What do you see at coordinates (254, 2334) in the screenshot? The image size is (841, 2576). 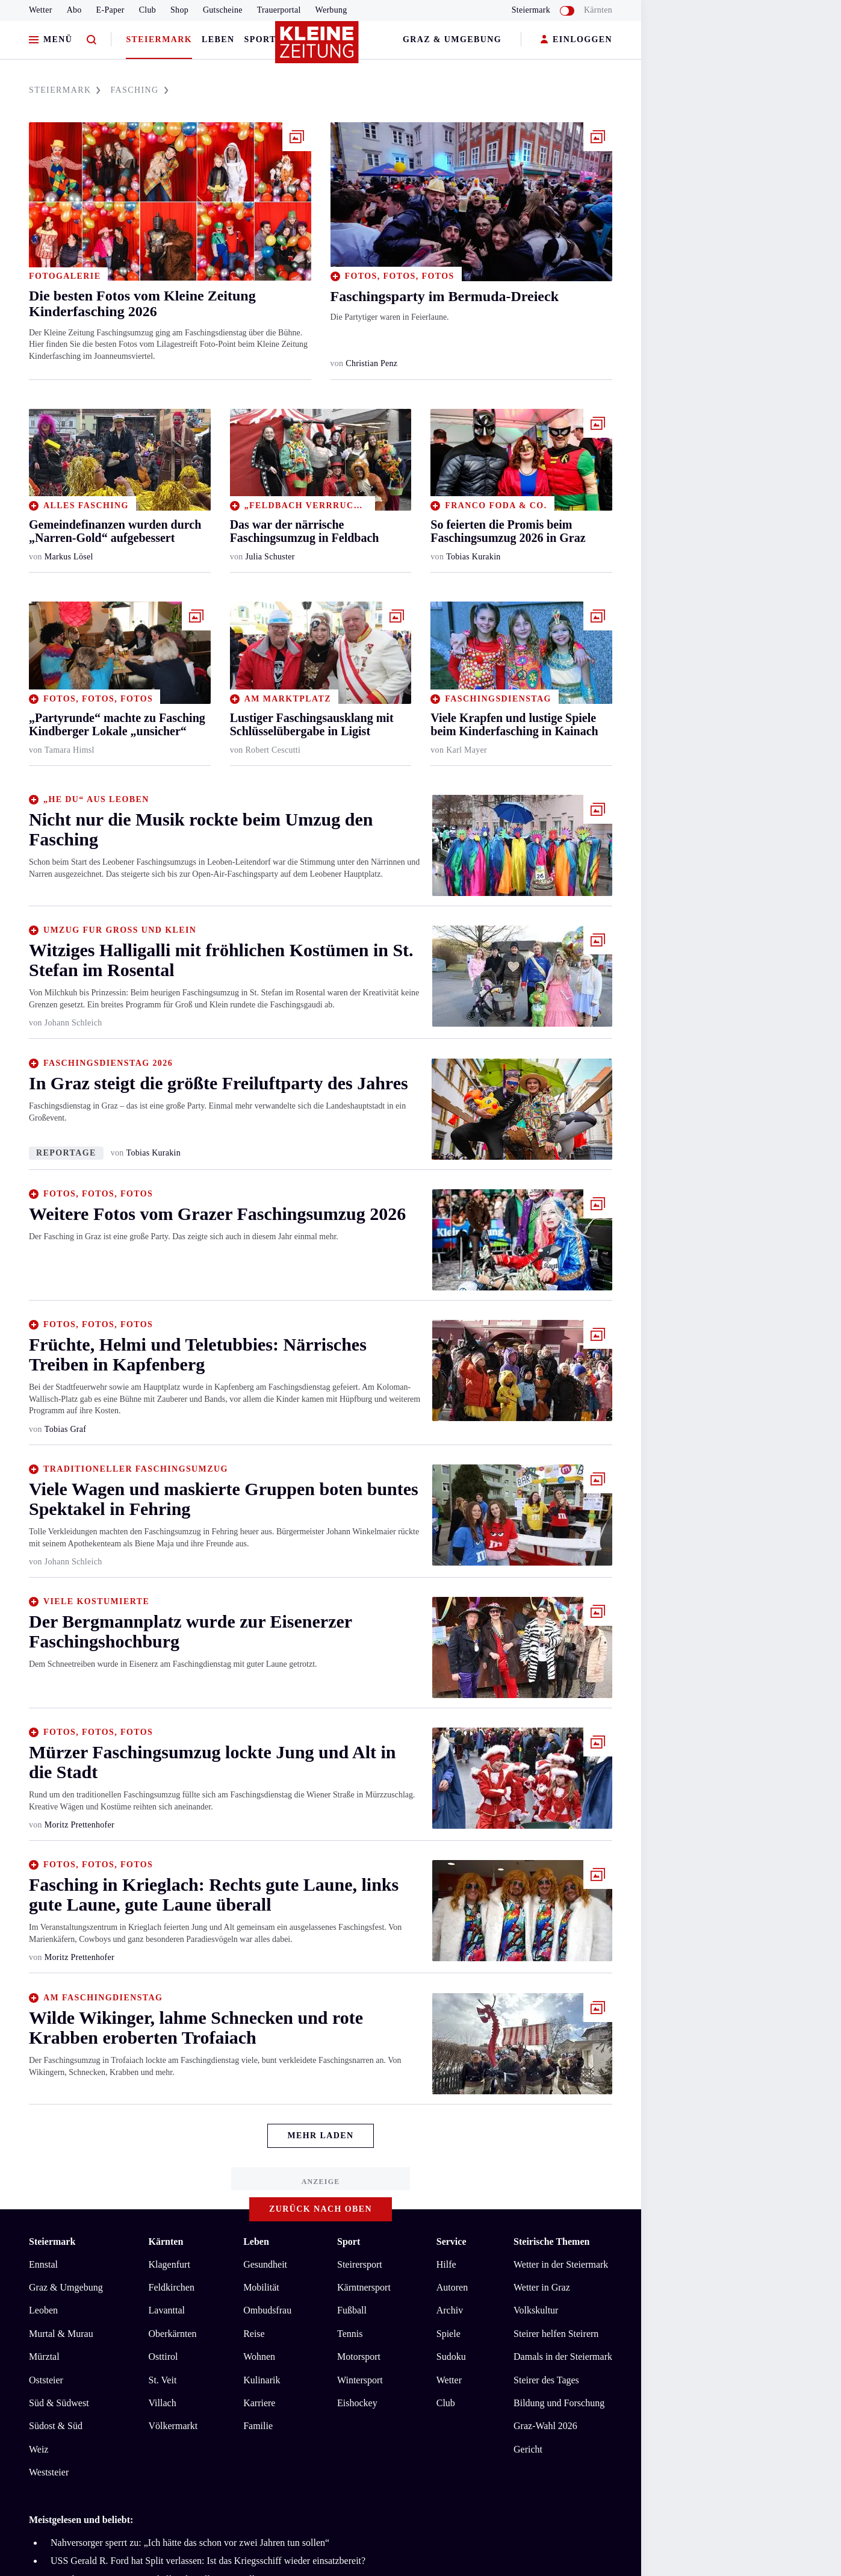 I see `Reise` at bounding box center [254, 2334].